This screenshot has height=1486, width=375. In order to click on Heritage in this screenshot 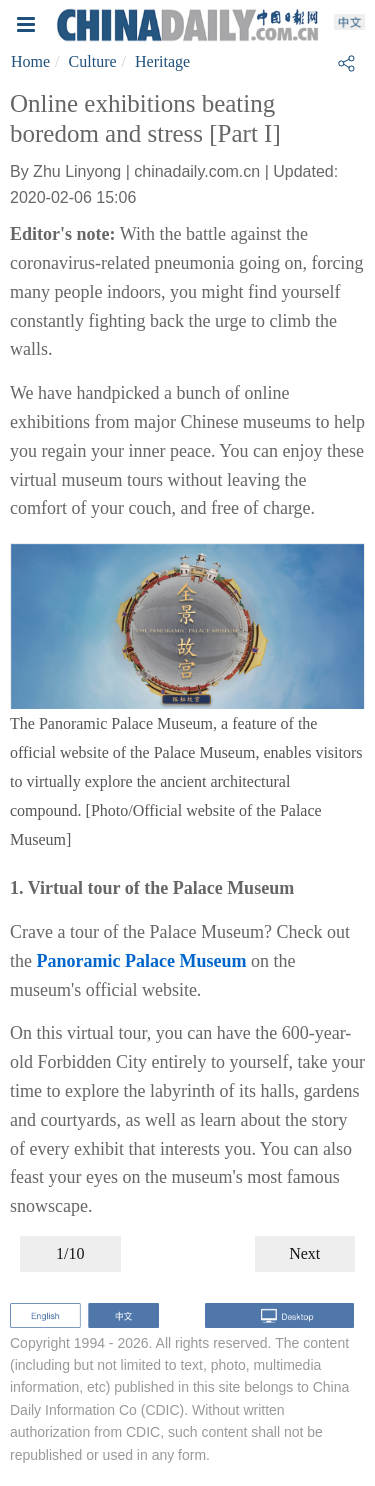, I will do `click(162, 61)`.